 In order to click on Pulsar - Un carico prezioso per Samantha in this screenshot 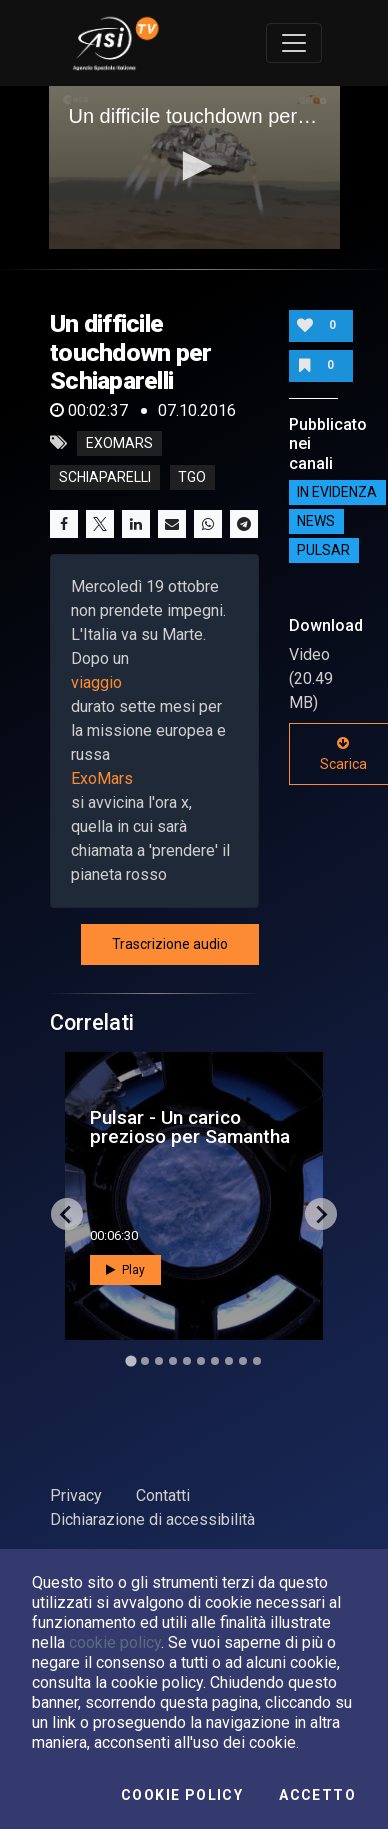, I will do `click(190, 1127)`.